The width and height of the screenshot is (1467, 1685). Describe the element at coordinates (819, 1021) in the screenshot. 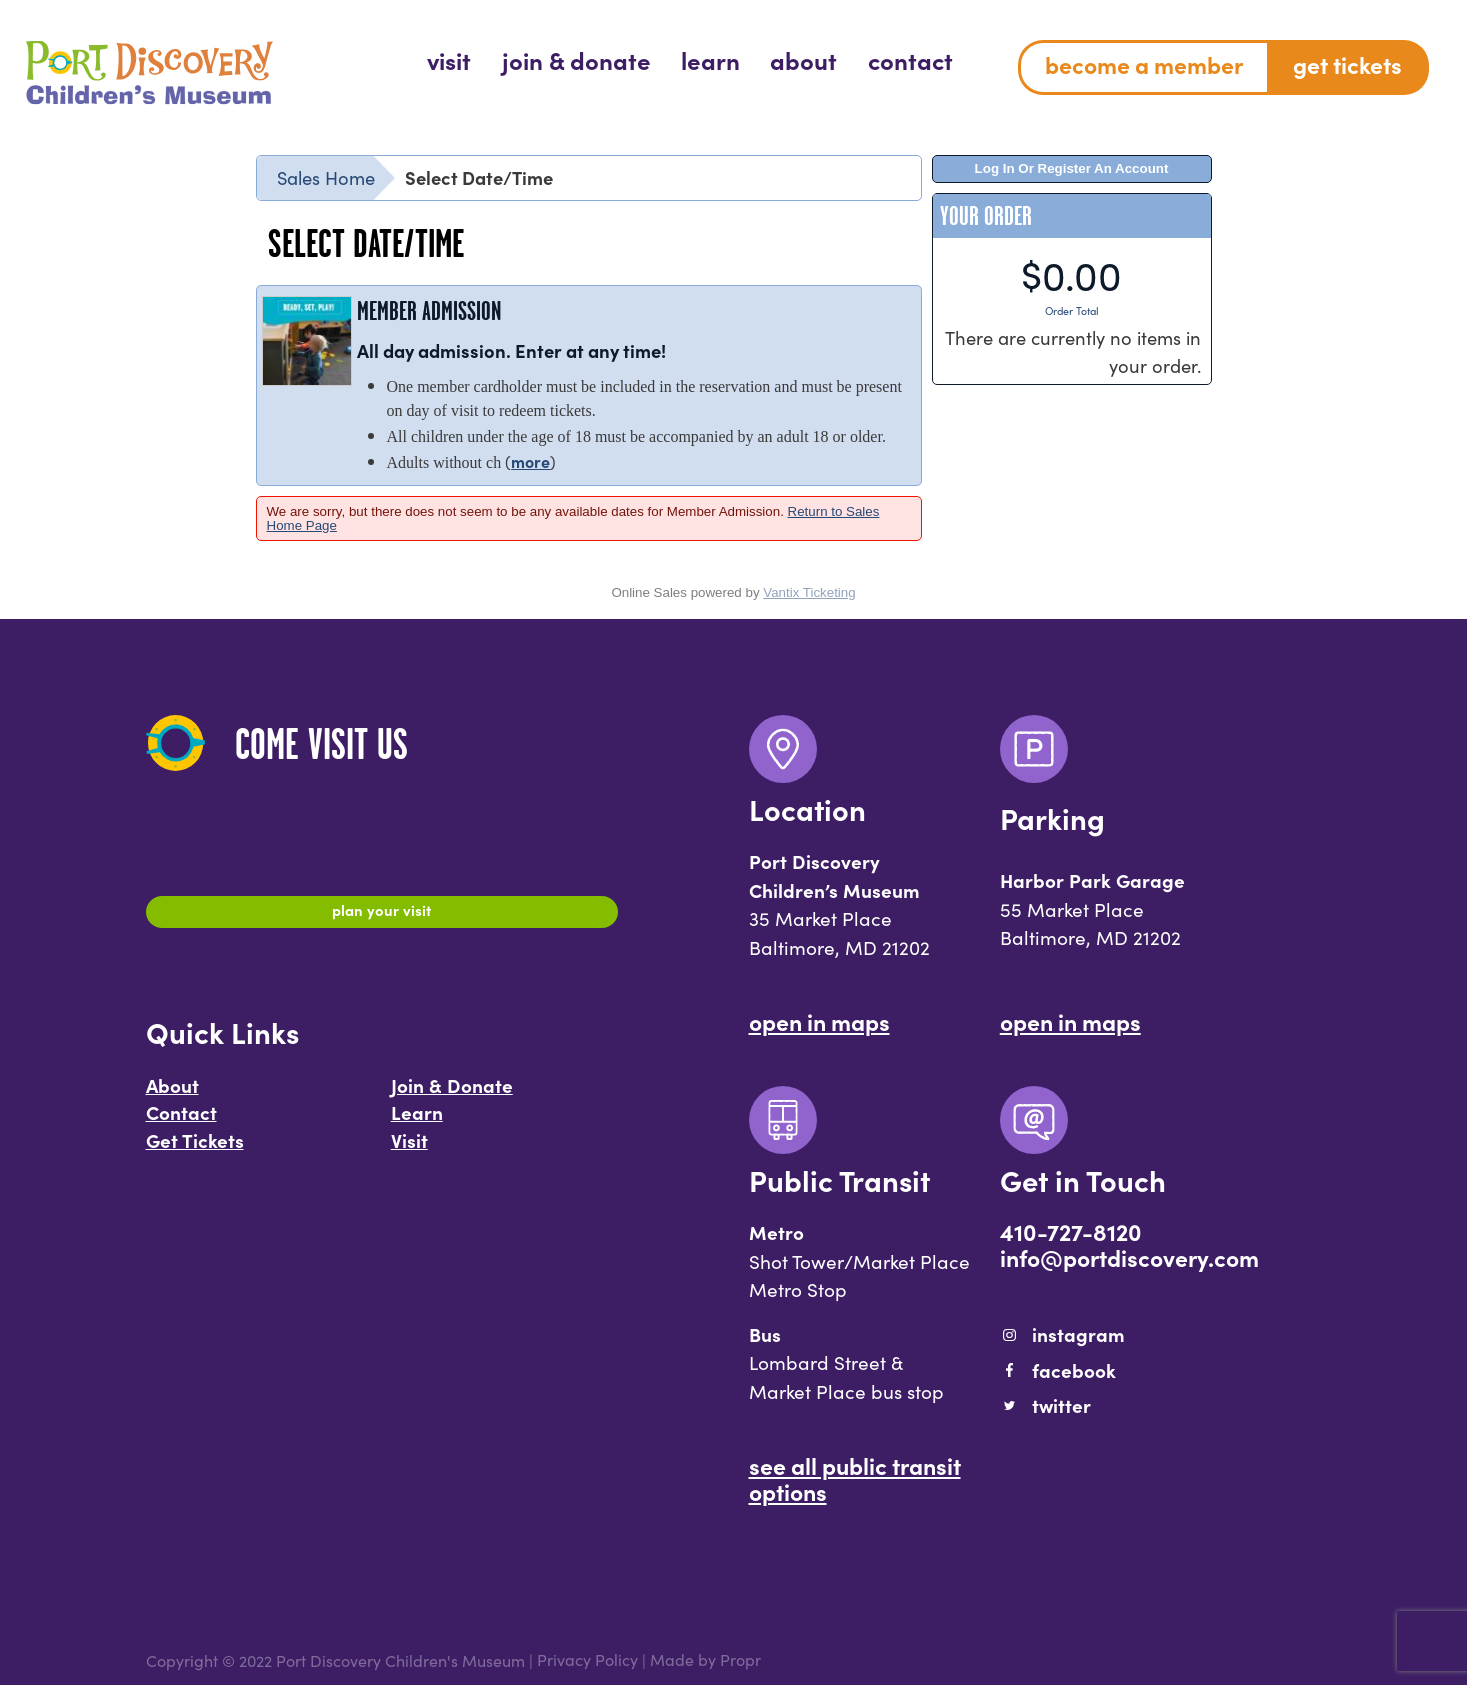

I see `Open In Maps` at that location.